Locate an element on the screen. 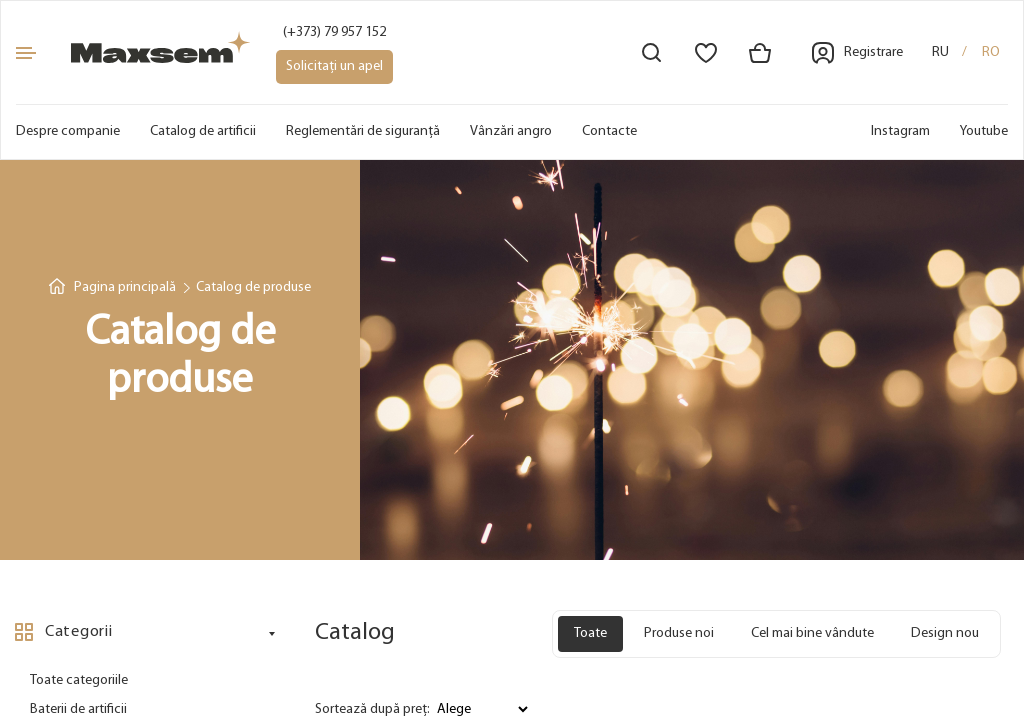 The width and height of the screenshot is (1024, 720). Catalog de produse is located at coordinates (253, 287).